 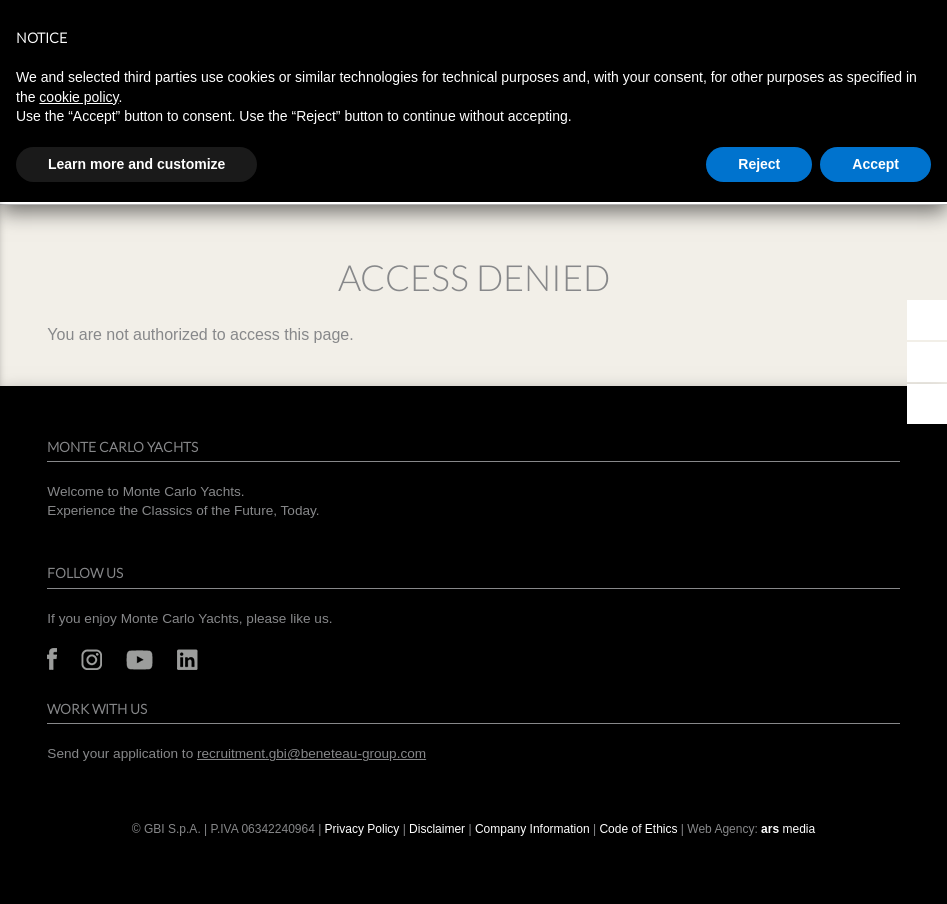 What do you see at coordinates (311, 753) in the screenshot?
I see `recruitment.gbi@beneteau-group.com` at bounding box center [311, 753].